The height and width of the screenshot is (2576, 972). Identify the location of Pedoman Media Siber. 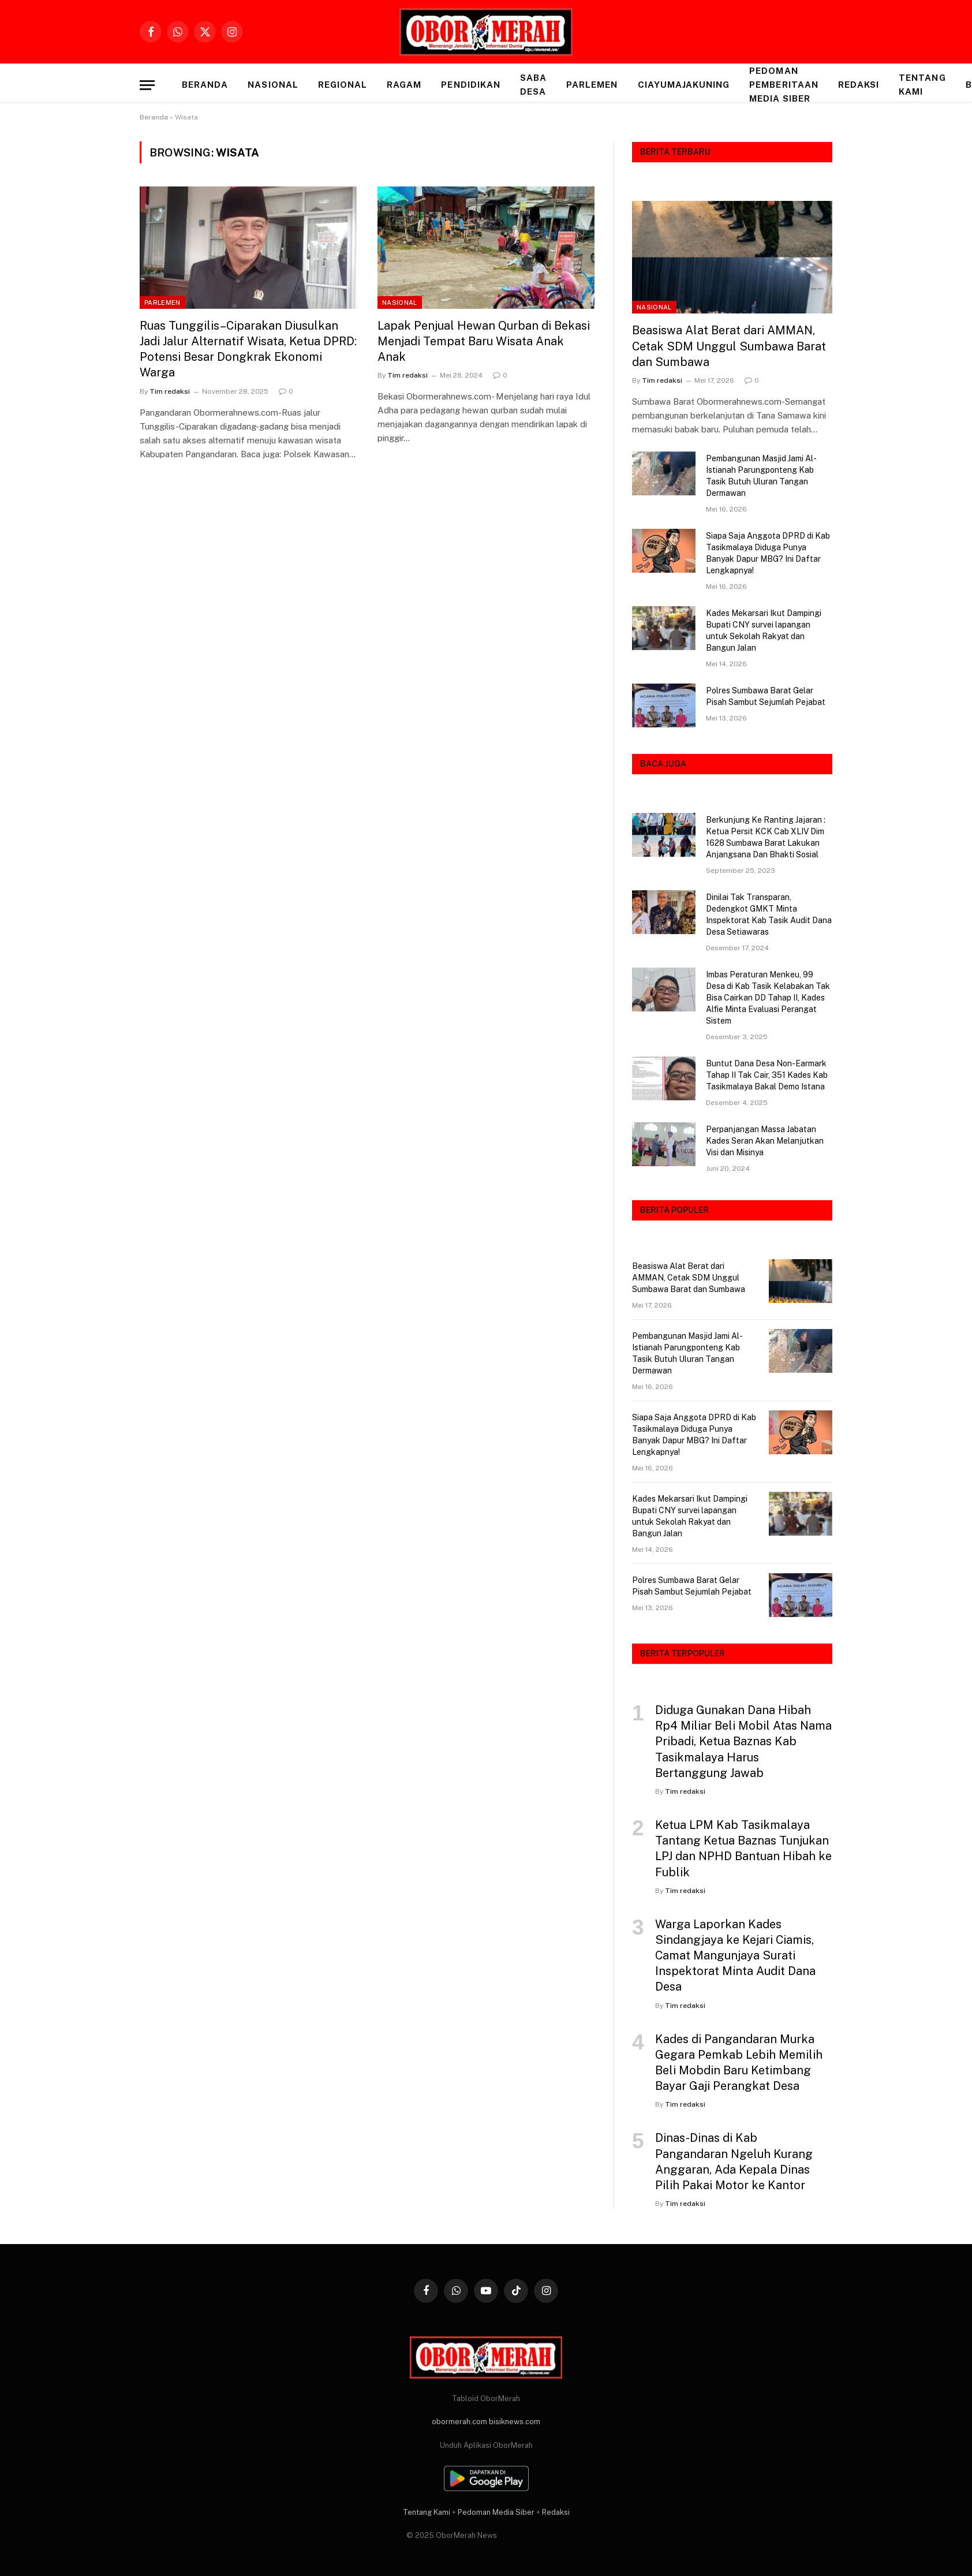
(496, 2512).